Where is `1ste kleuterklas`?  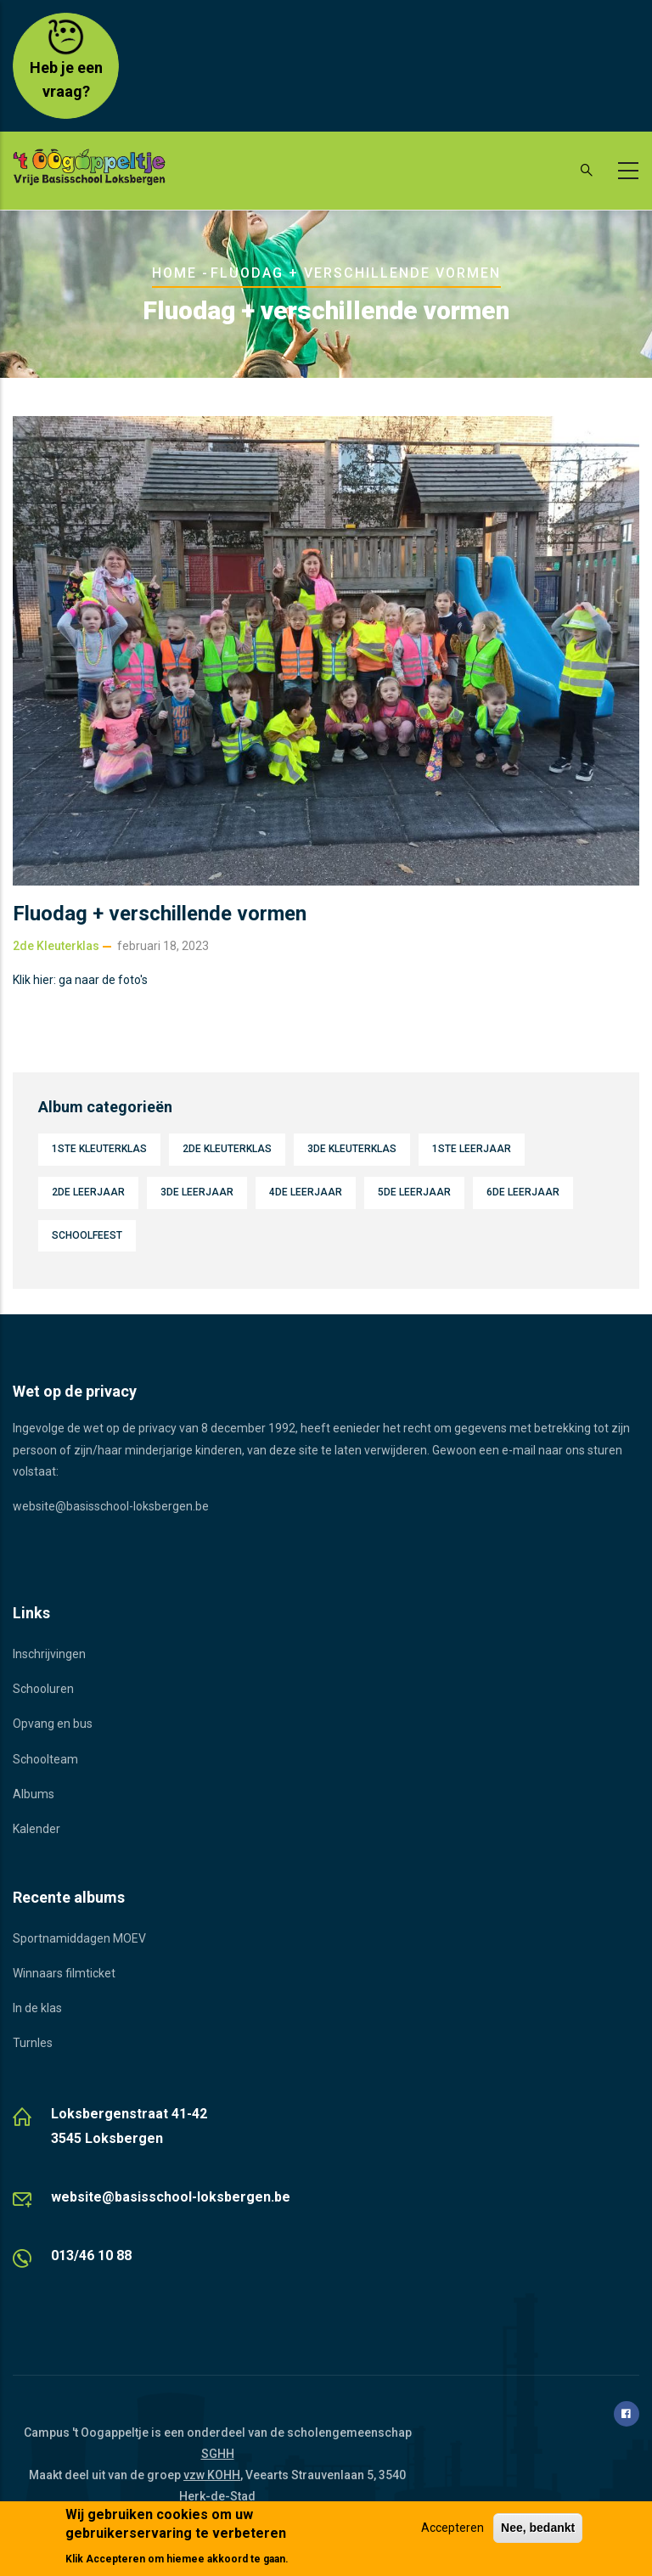 1ste kleuterklas is located at coordinates (99, 1149).